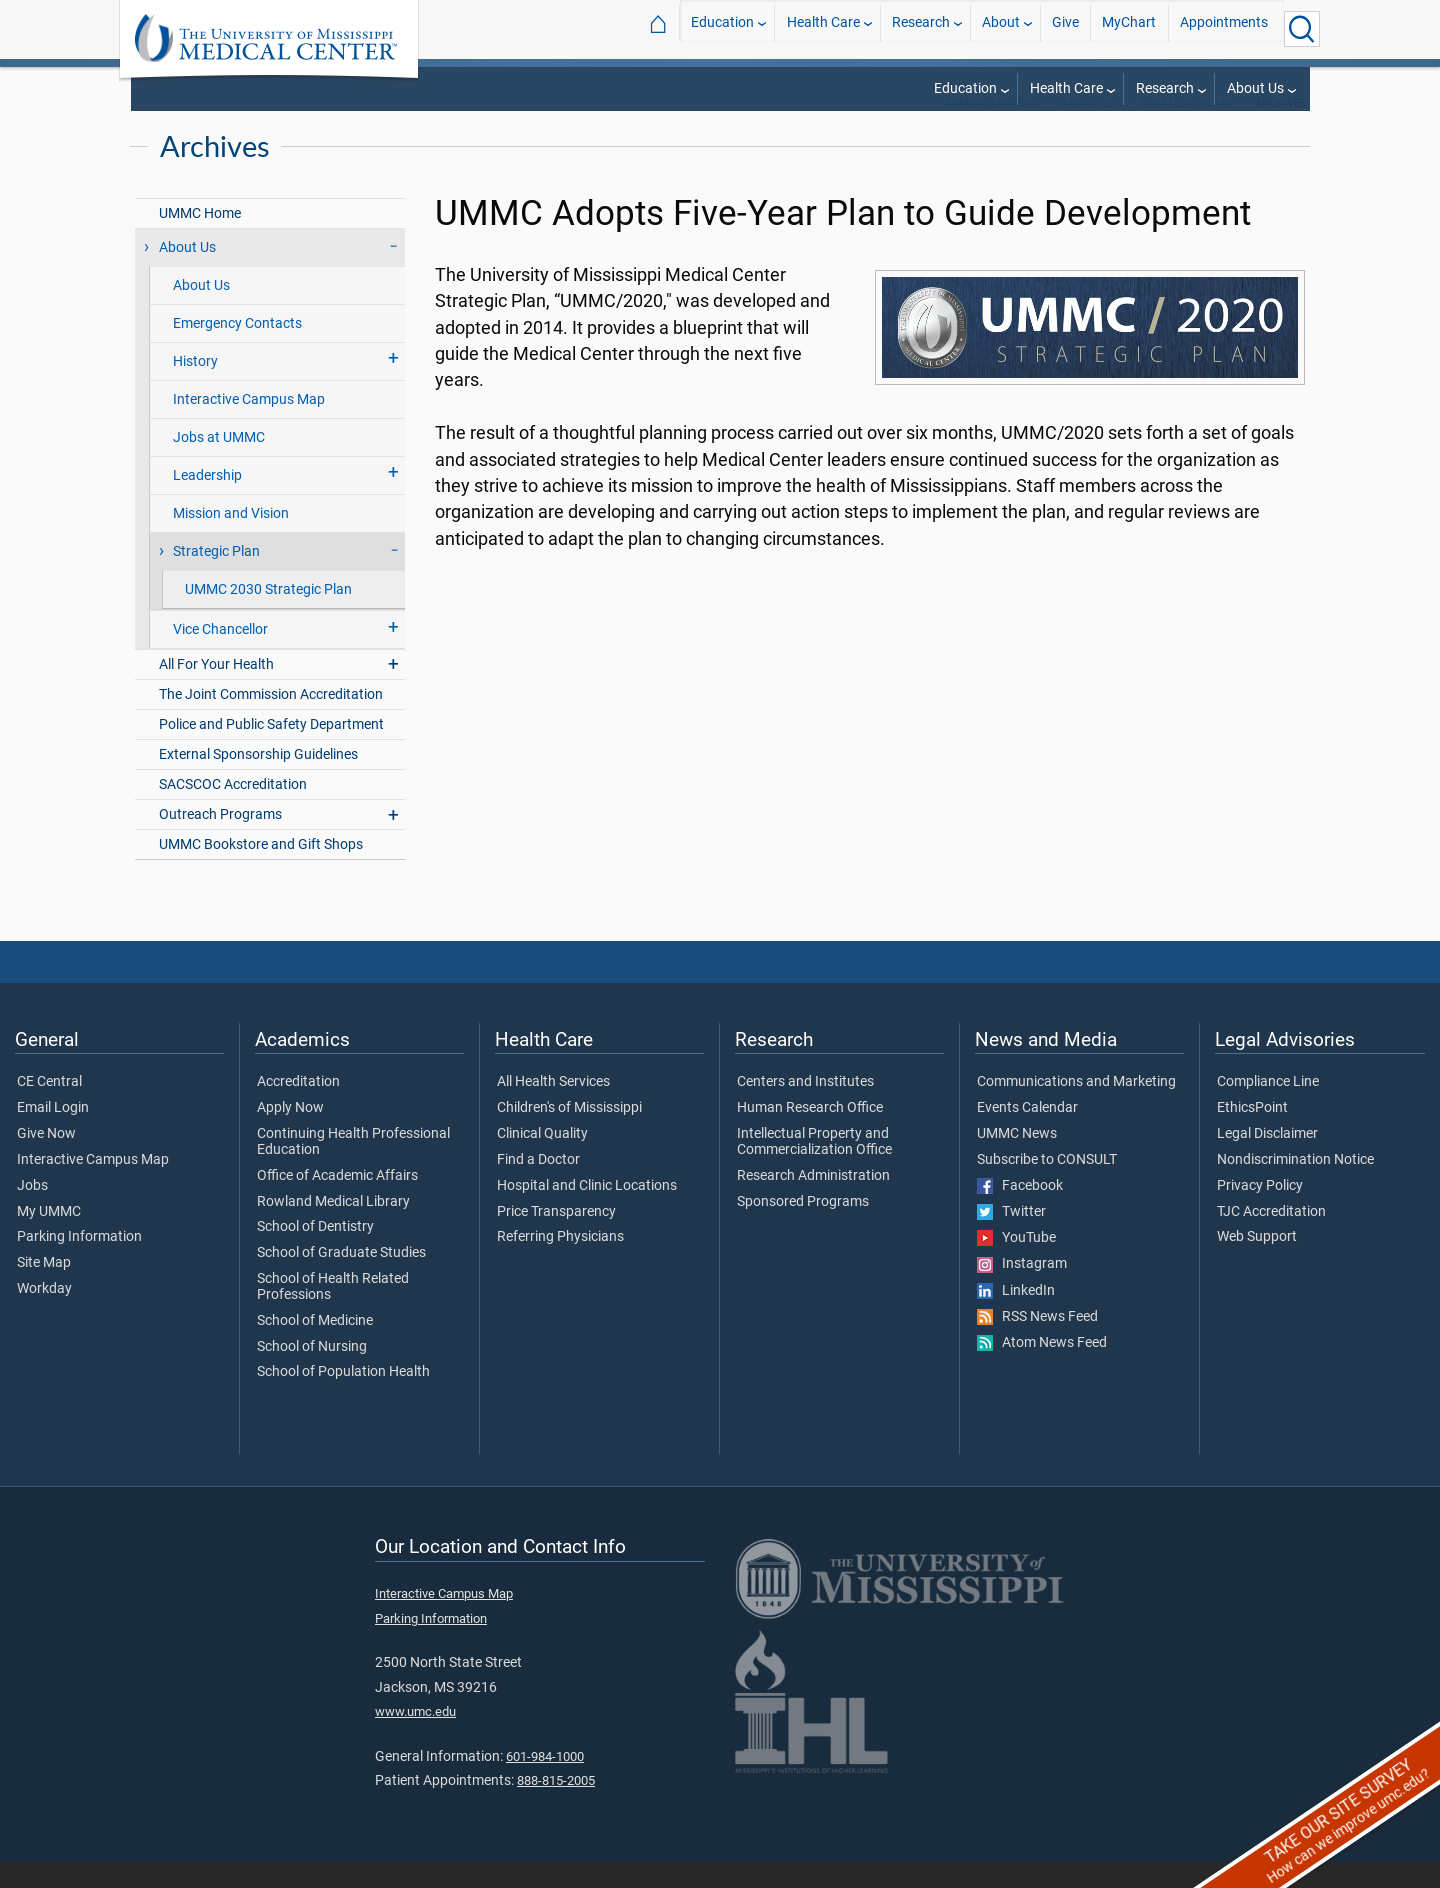 This screenshot has width=1440, height=1888. I want to click on Workday, so click(44, 1315).